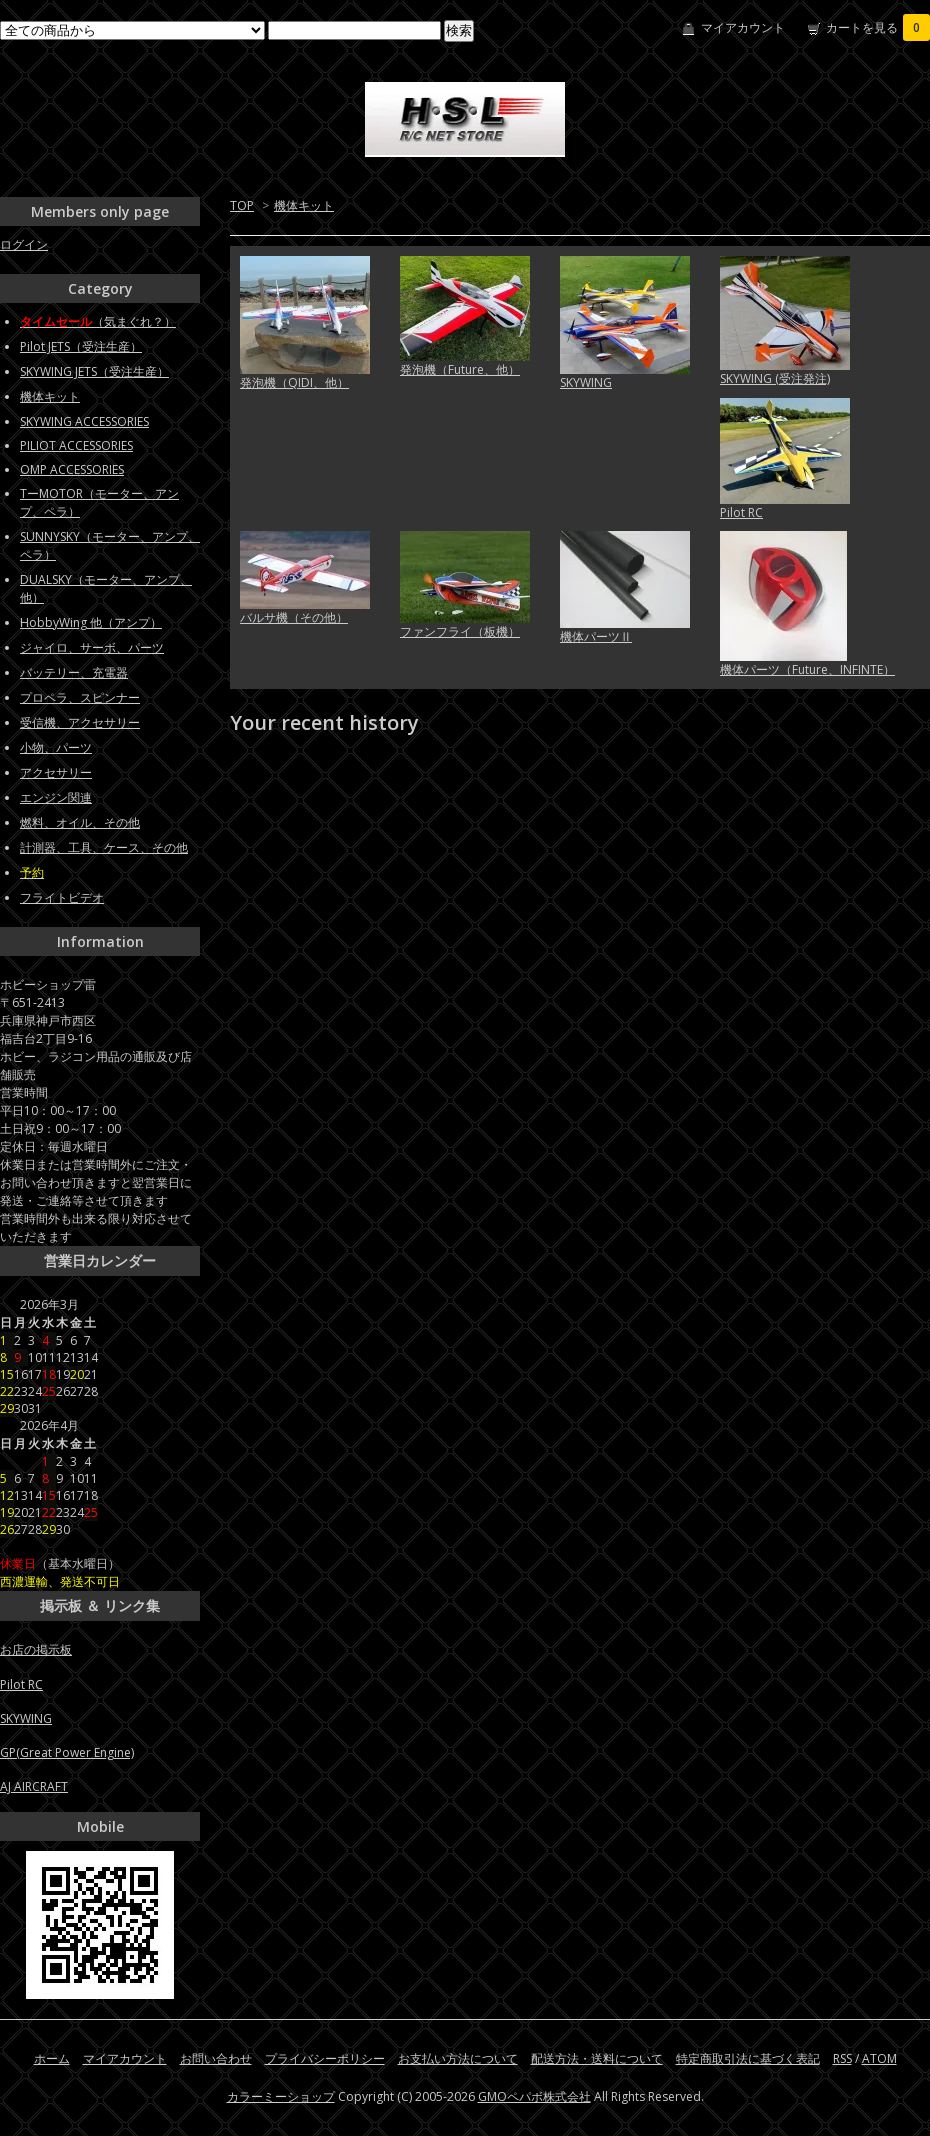  What do you see at coordinates (741, 512) in the screenshot?
I see `Pilot RC` at bounding box center [741, 512].